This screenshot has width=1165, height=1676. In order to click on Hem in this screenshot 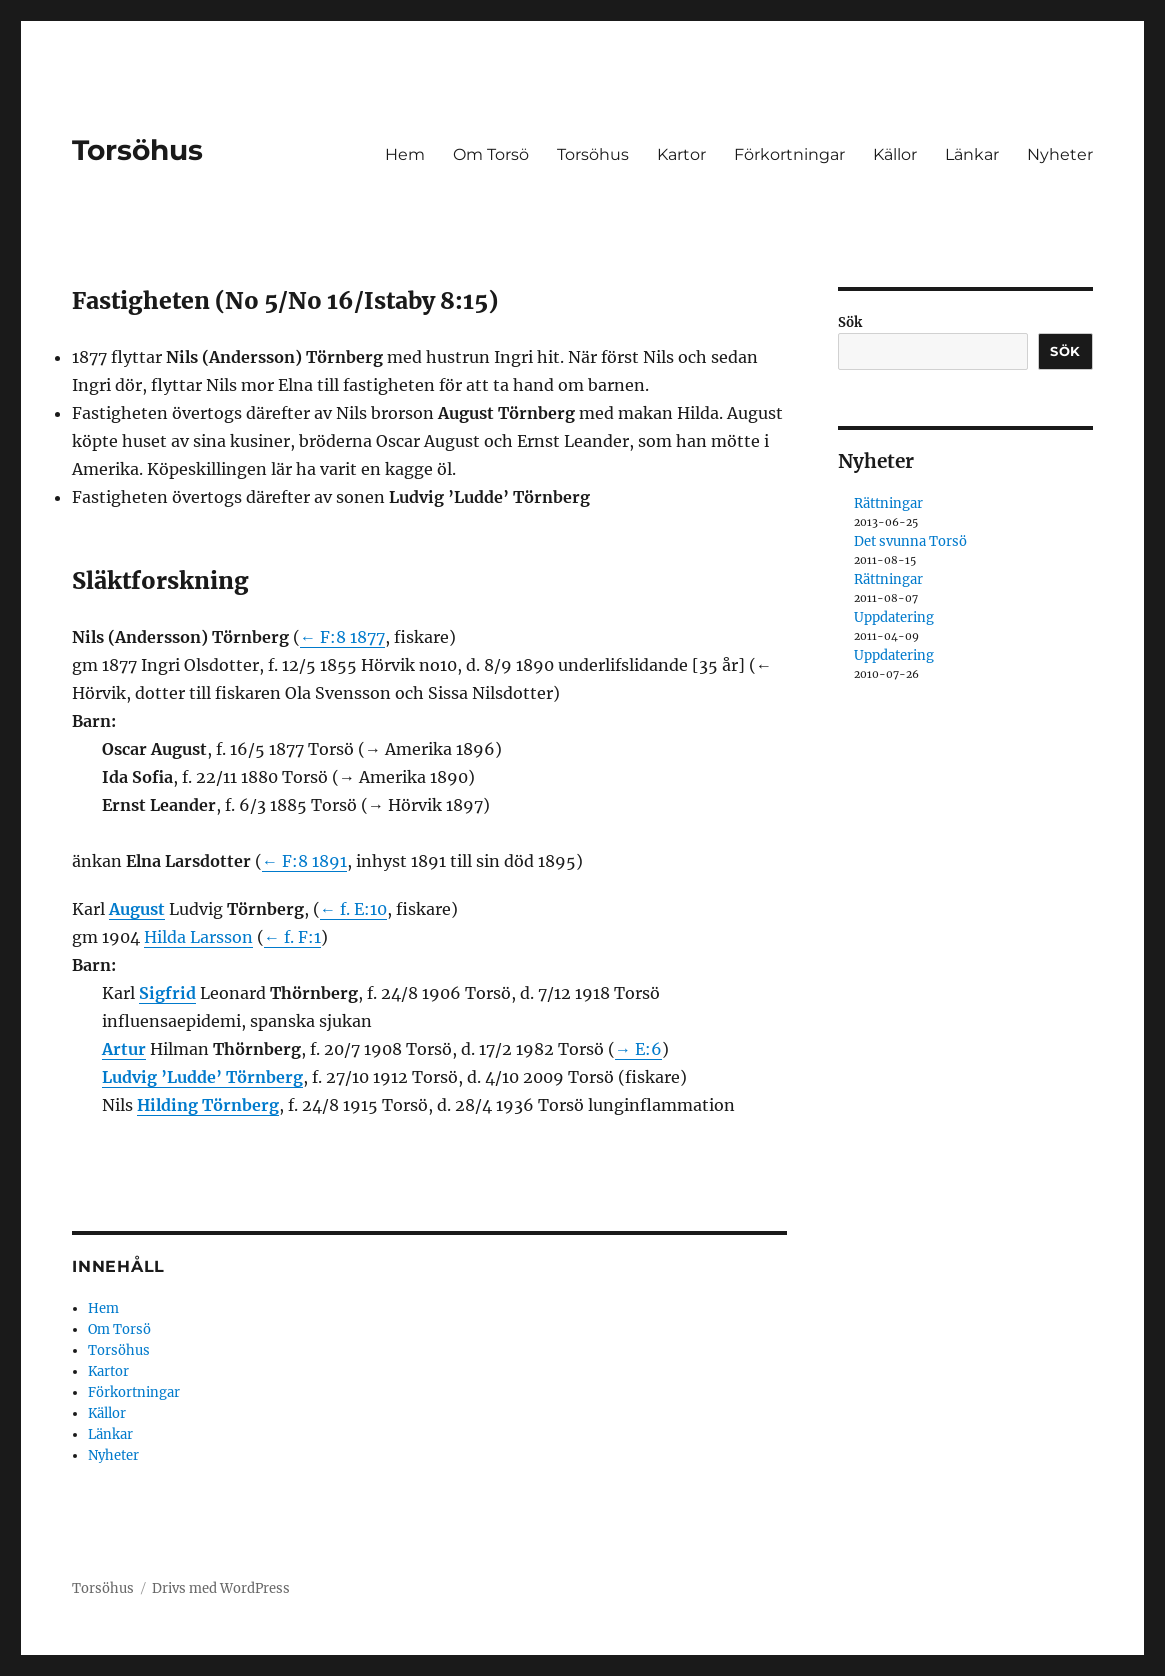, I will do `click(405, 154)`.